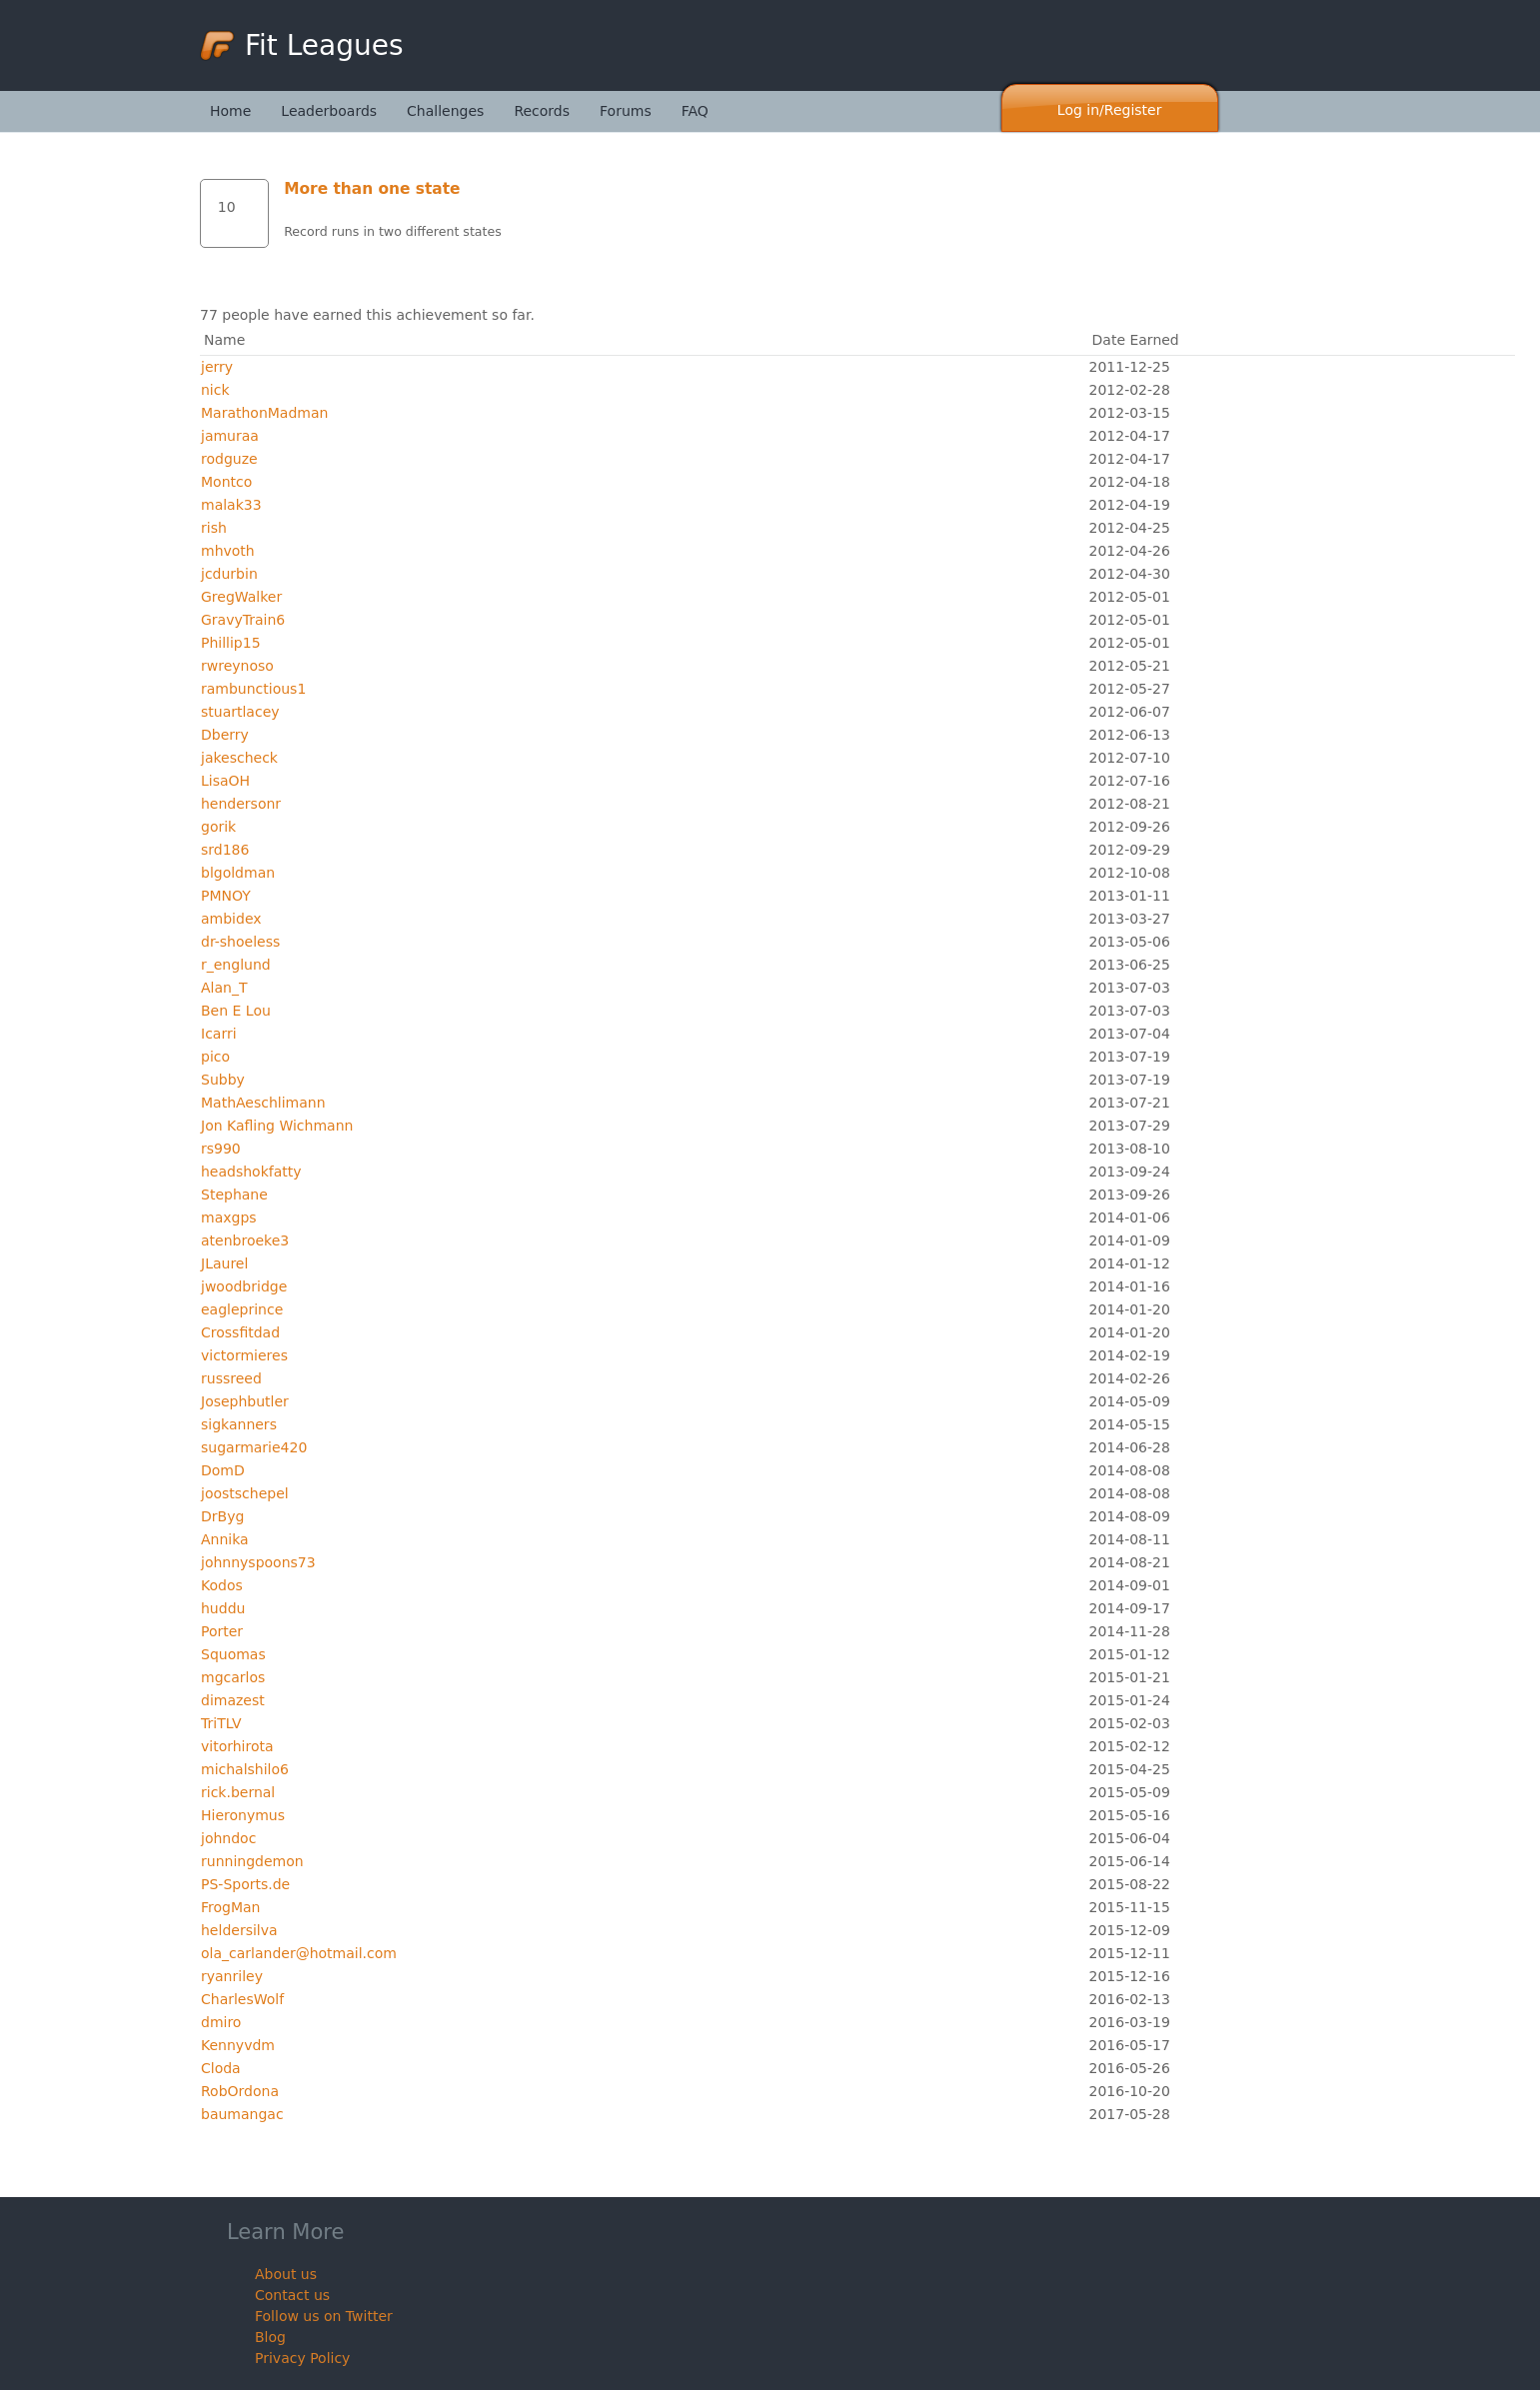 The height and width of the screenshot is (2390, 1540). Describe the element at coordinates (258, 1562) in the screenshot. I see `johnnyspoons73` at that location.